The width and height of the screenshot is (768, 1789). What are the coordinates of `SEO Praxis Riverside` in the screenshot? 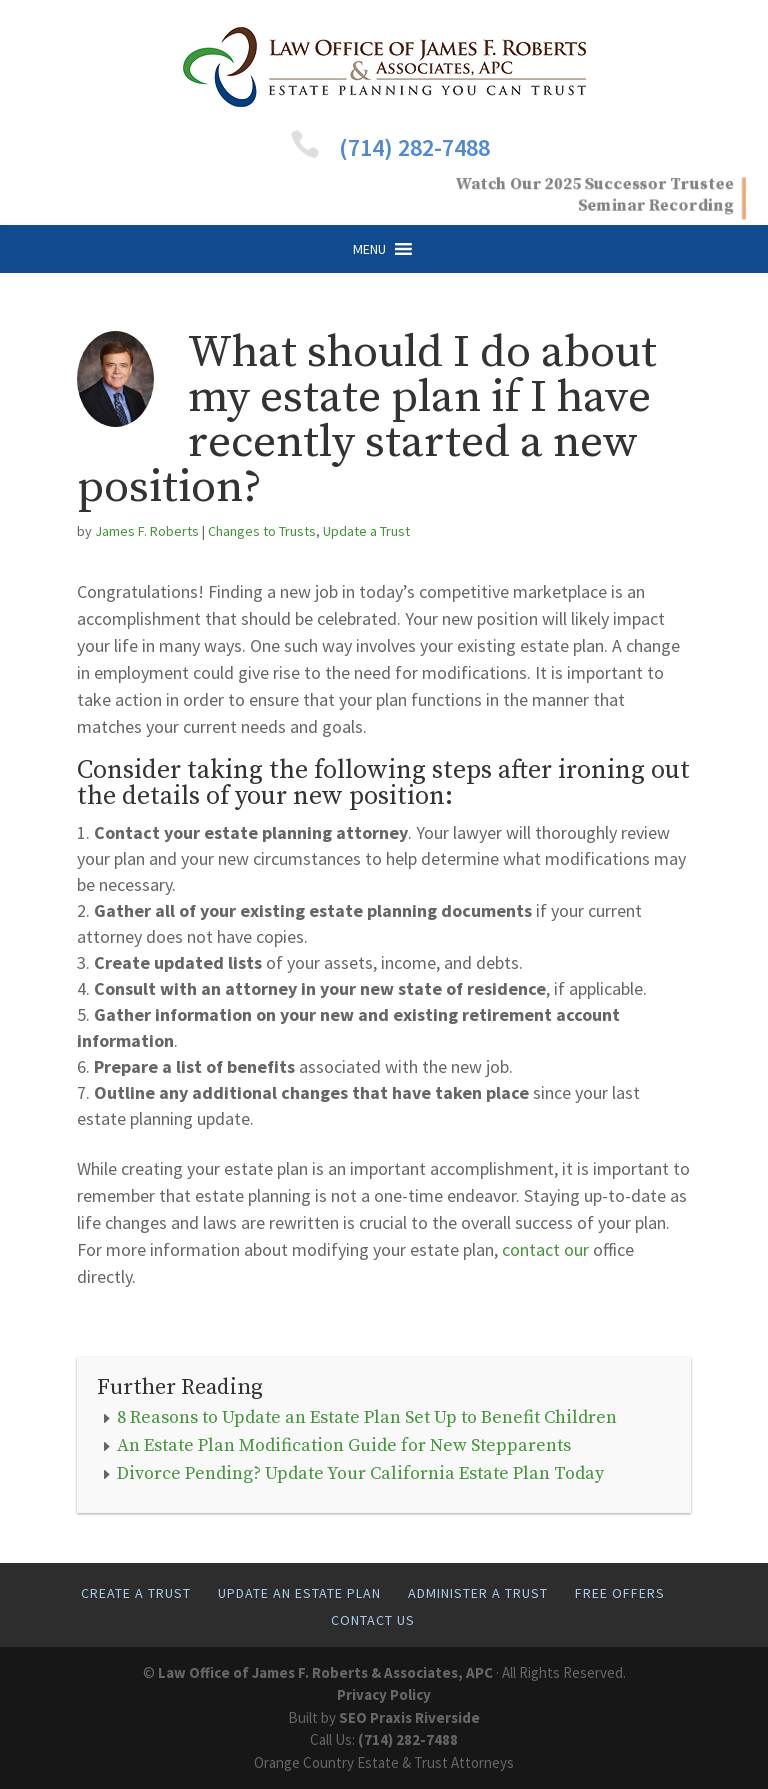 It's located at (409, 1717).